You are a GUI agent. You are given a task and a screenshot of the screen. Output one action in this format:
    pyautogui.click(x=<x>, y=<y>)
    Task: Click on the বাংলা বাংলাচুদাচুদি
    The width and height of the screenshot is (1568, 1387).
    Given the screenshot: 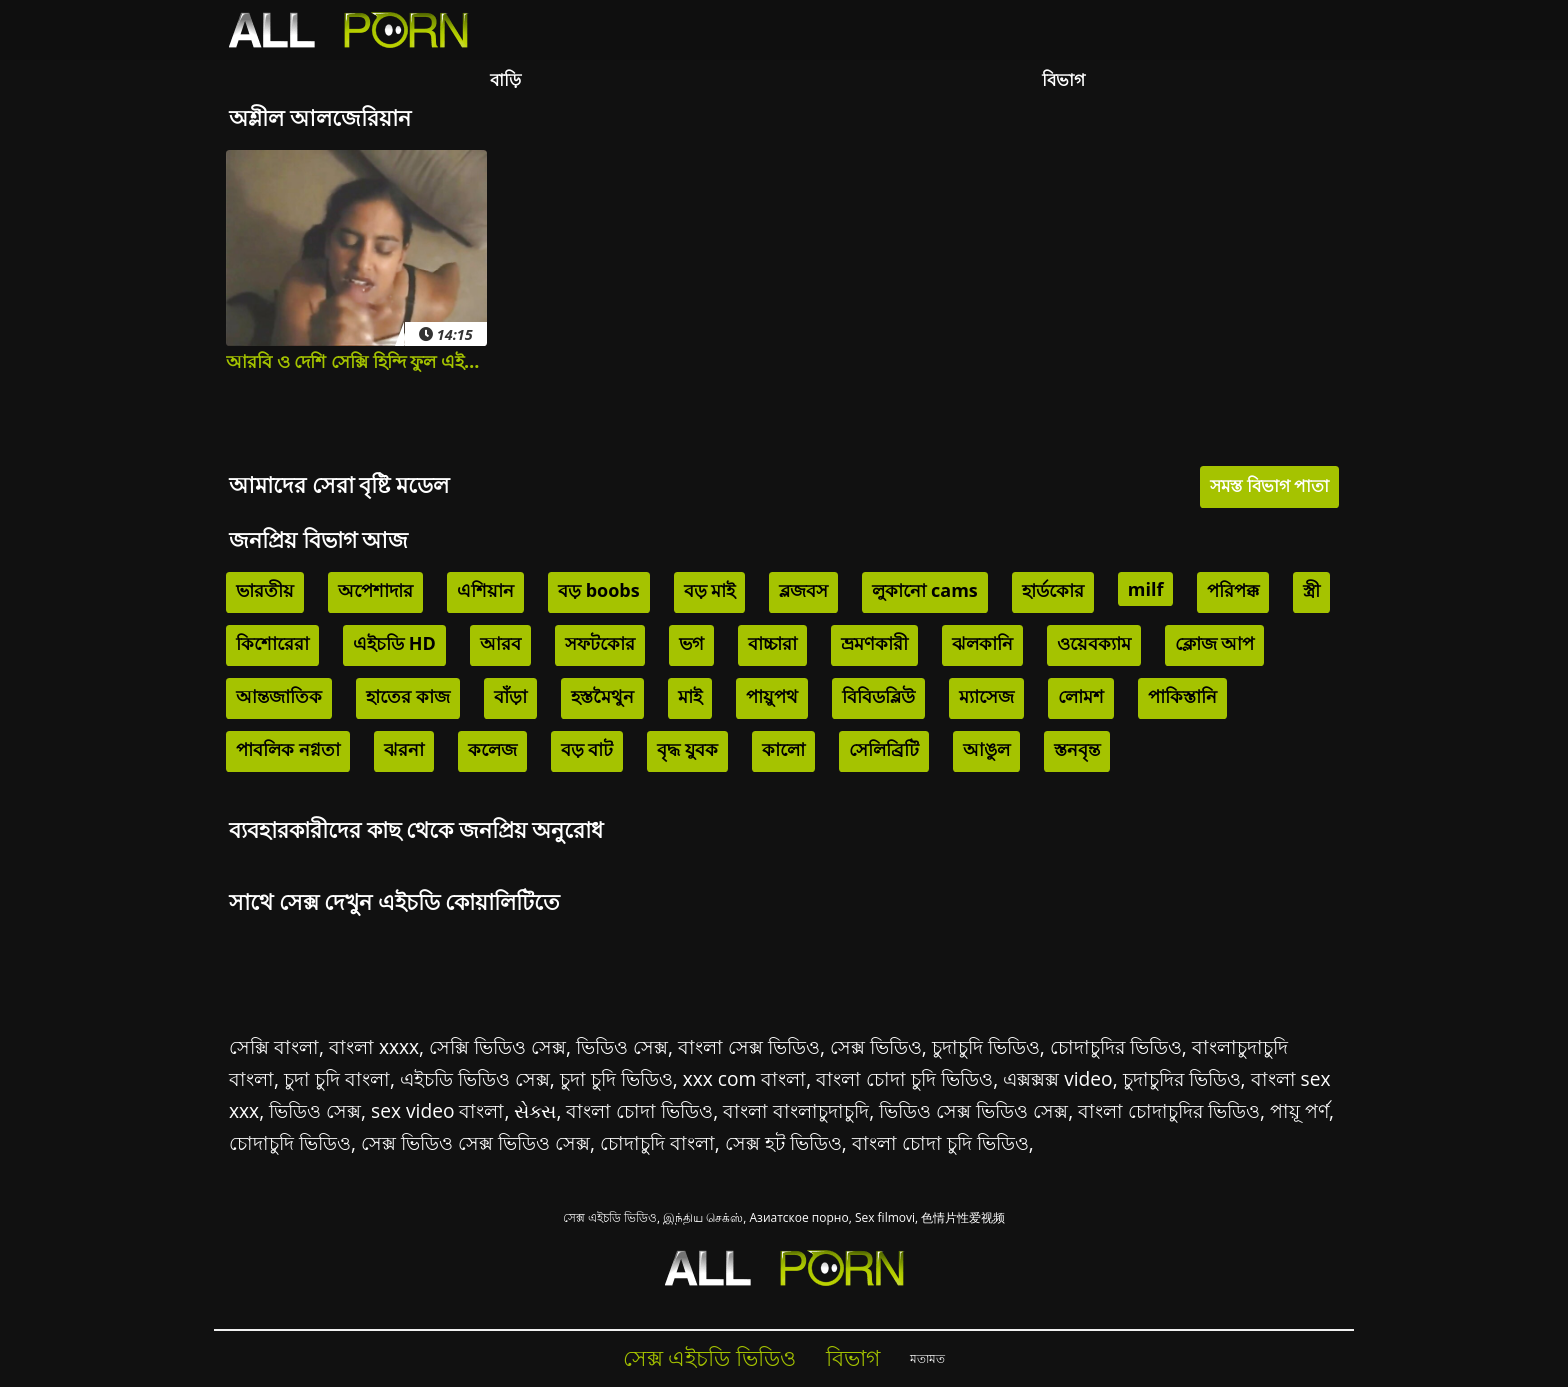 What is the action you would take?
    pyautogui.click(x=796, y=1110)
    